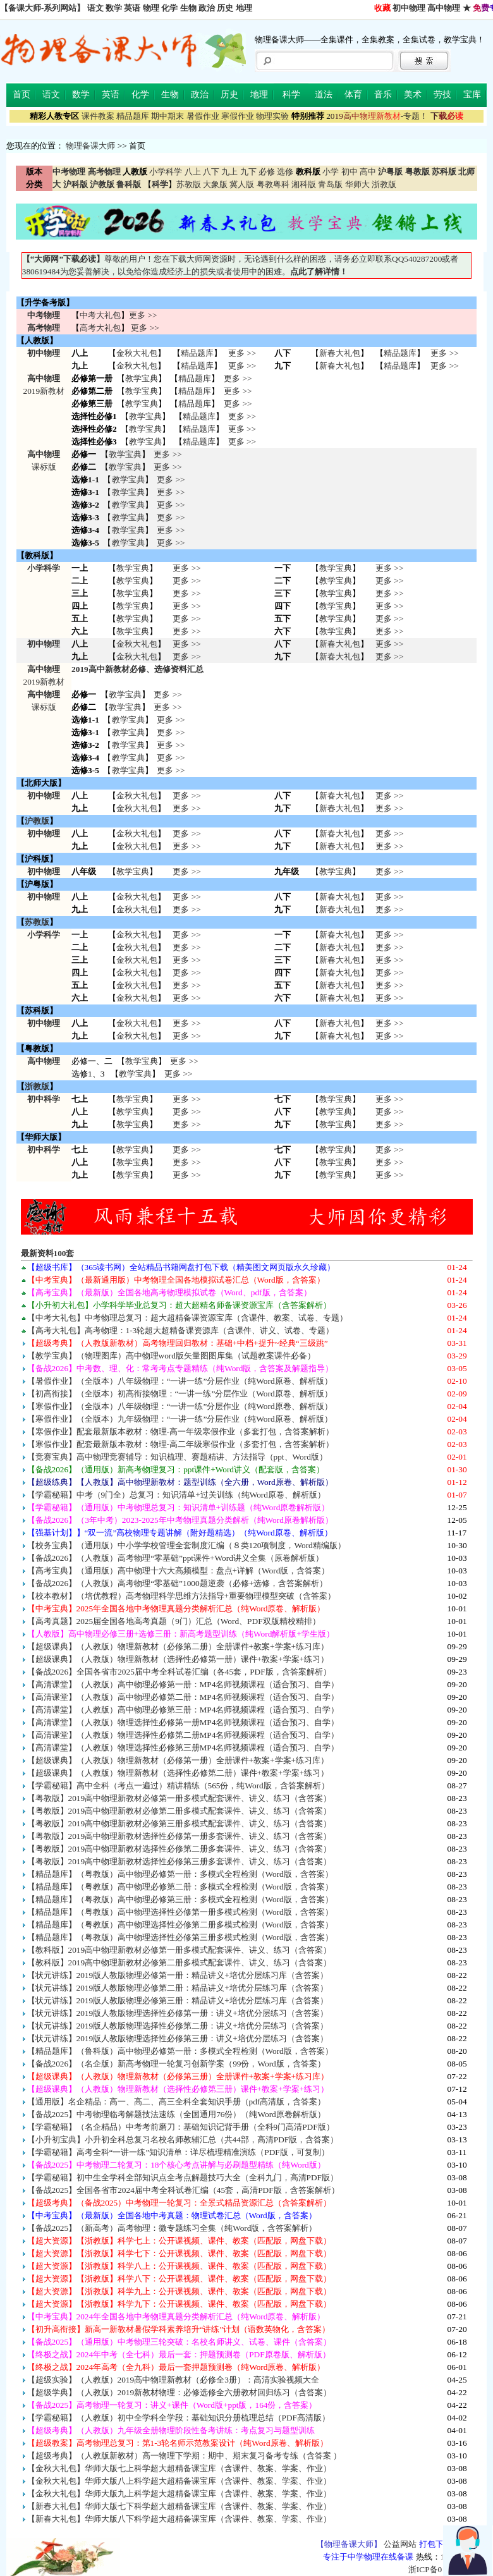  Describe the element at coordinates (383, 94) in the screenshot. I see `音乐` at that location.